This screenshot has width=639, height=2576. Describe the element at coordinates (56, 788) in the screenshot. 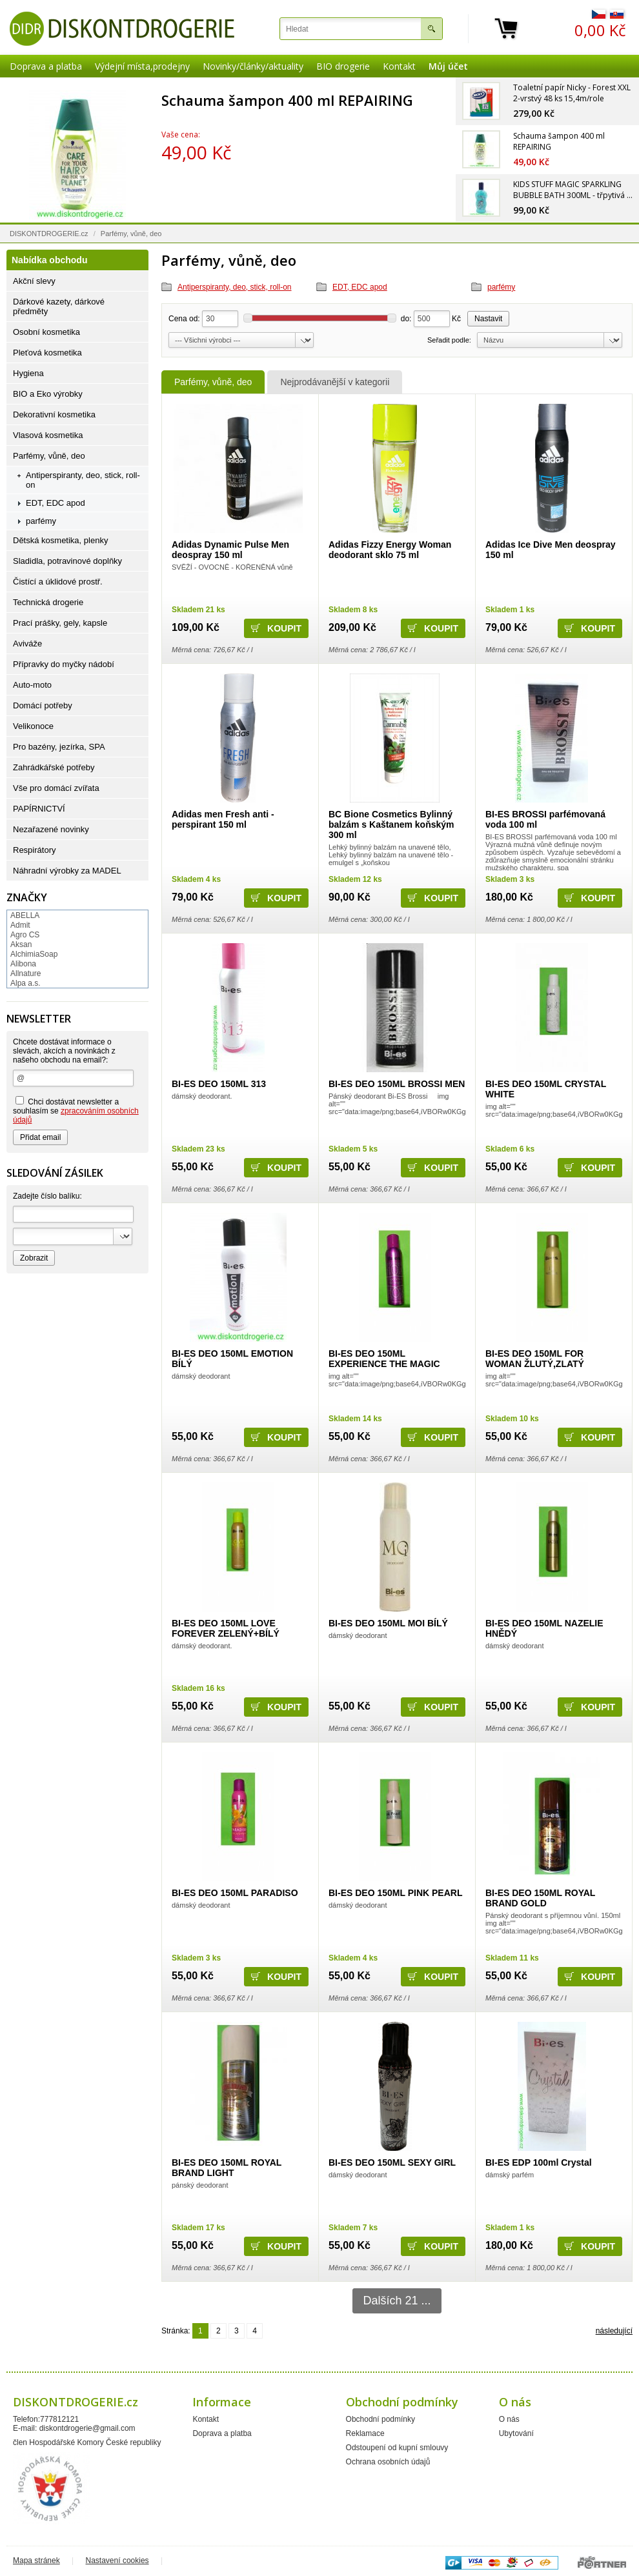

I see `Vše pro domácí zvířata` at that location.